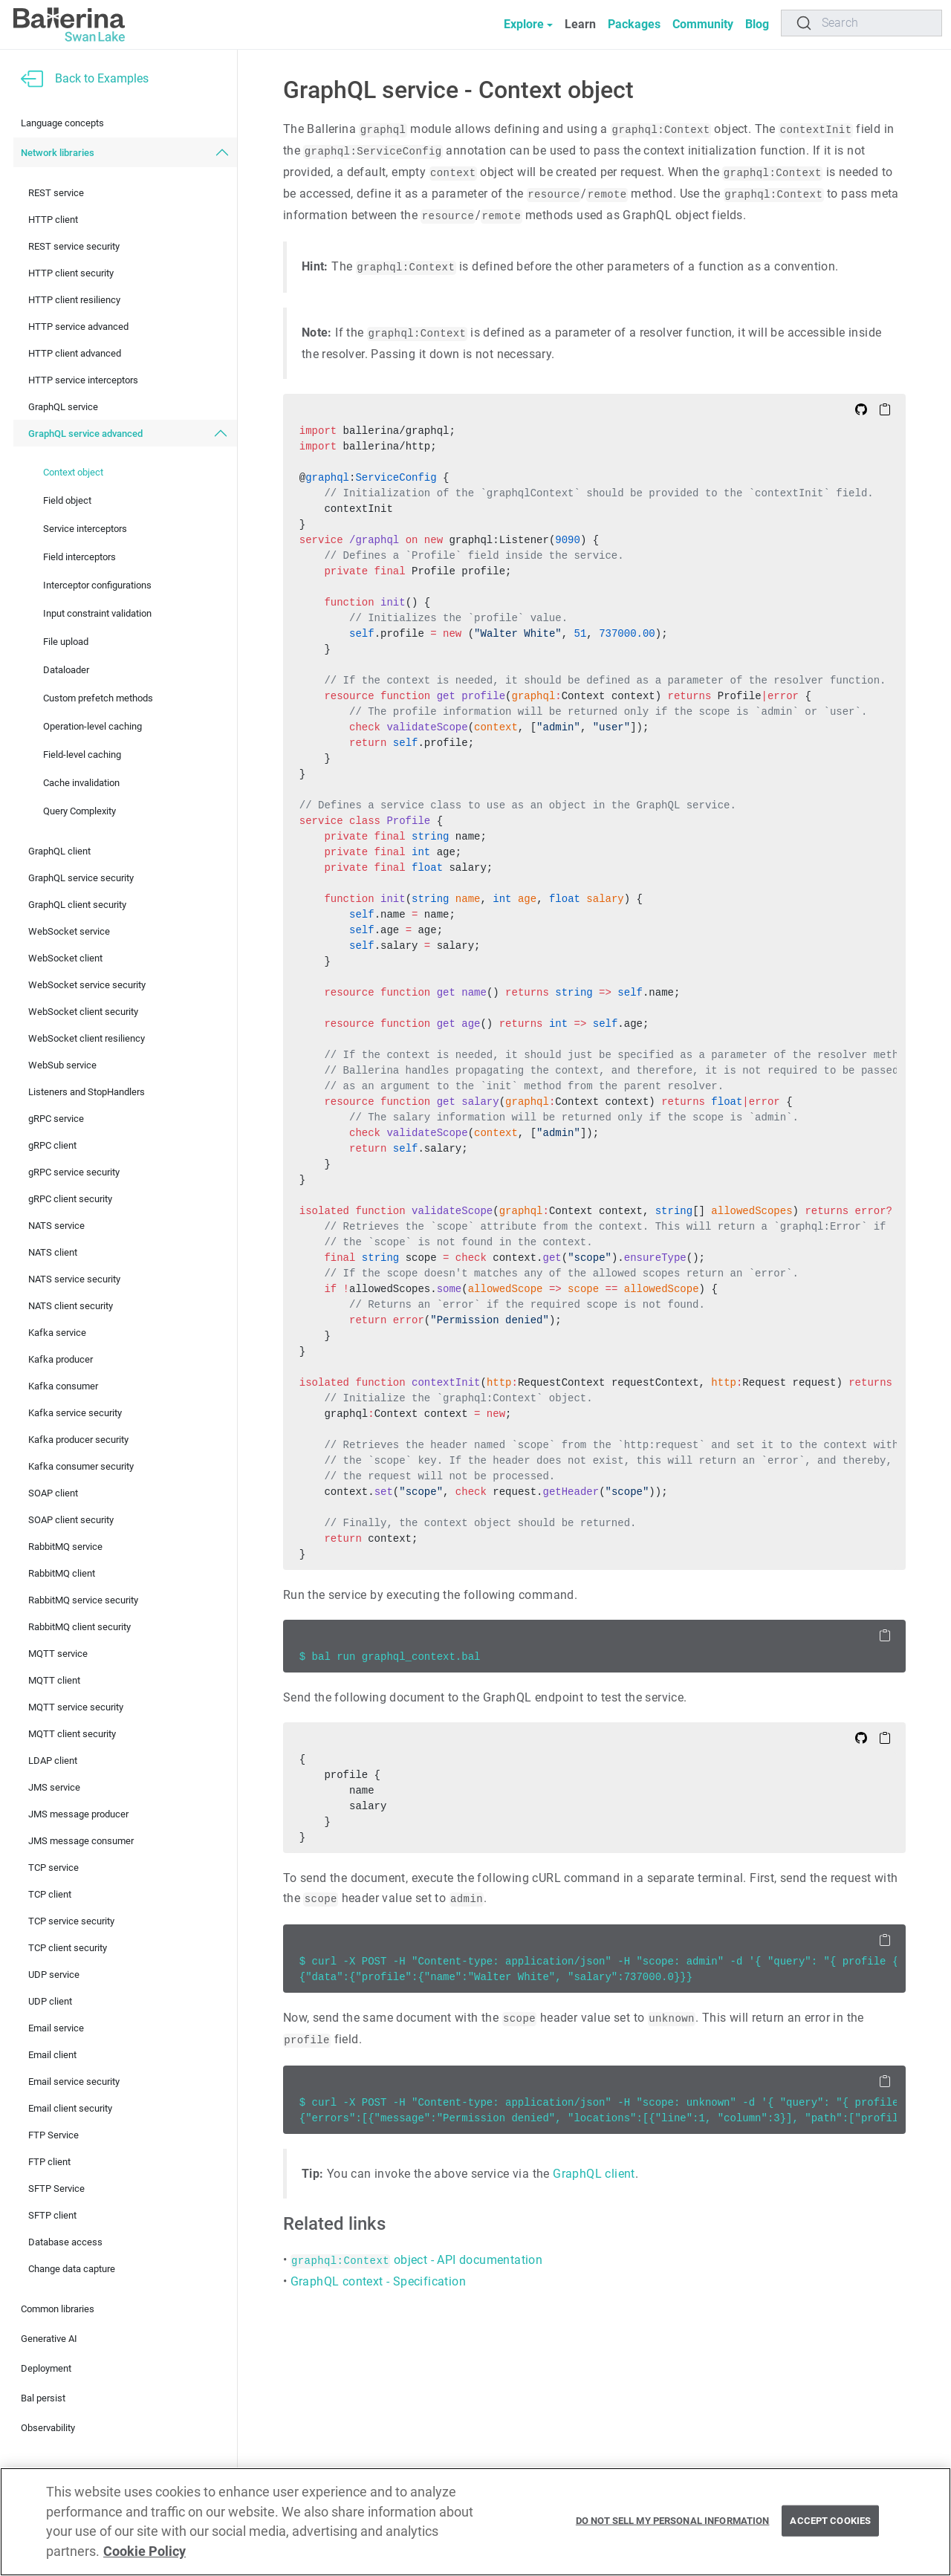 The width and height of the screenshot is (951, 2576). Describe the element at coordinates (63, 1386) in the screenshot. I see `Kafka consumer` at that location.